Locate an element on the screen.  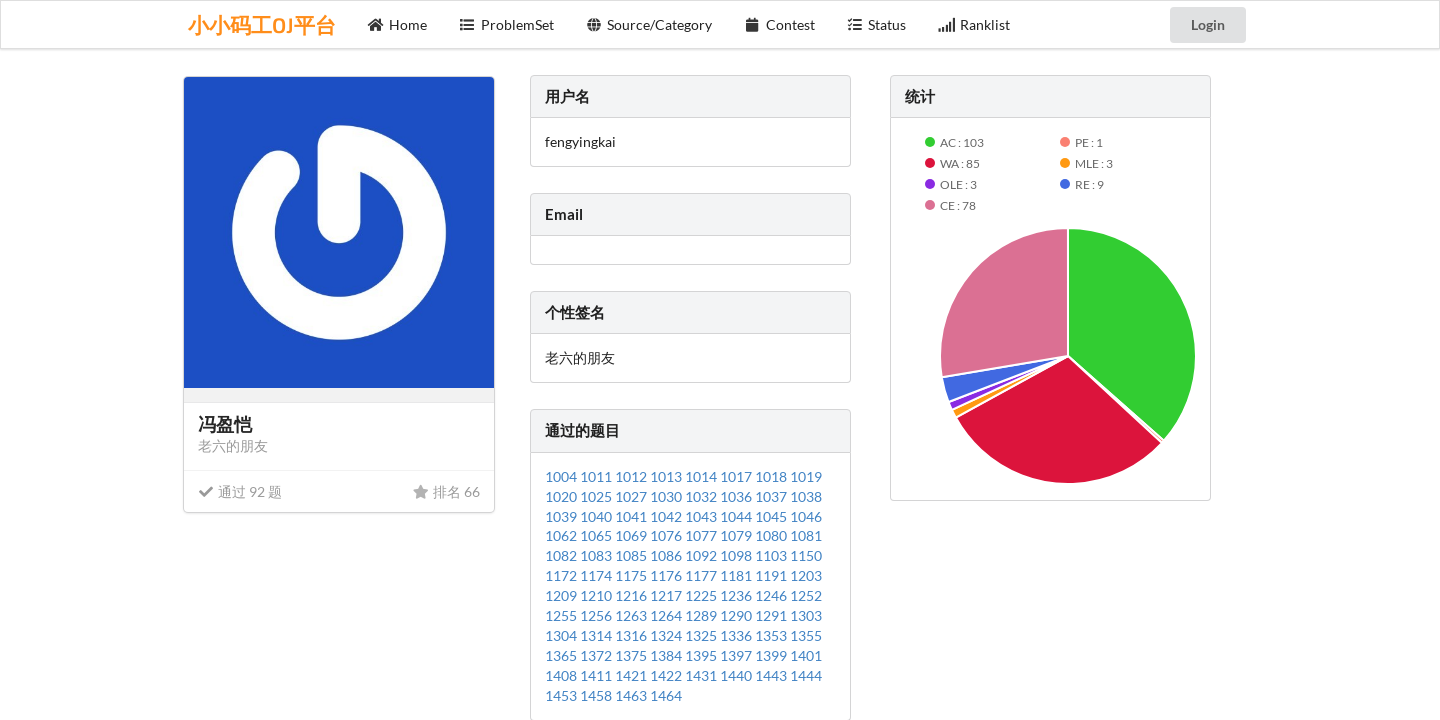
1463 is located at coordinates (632, 695).